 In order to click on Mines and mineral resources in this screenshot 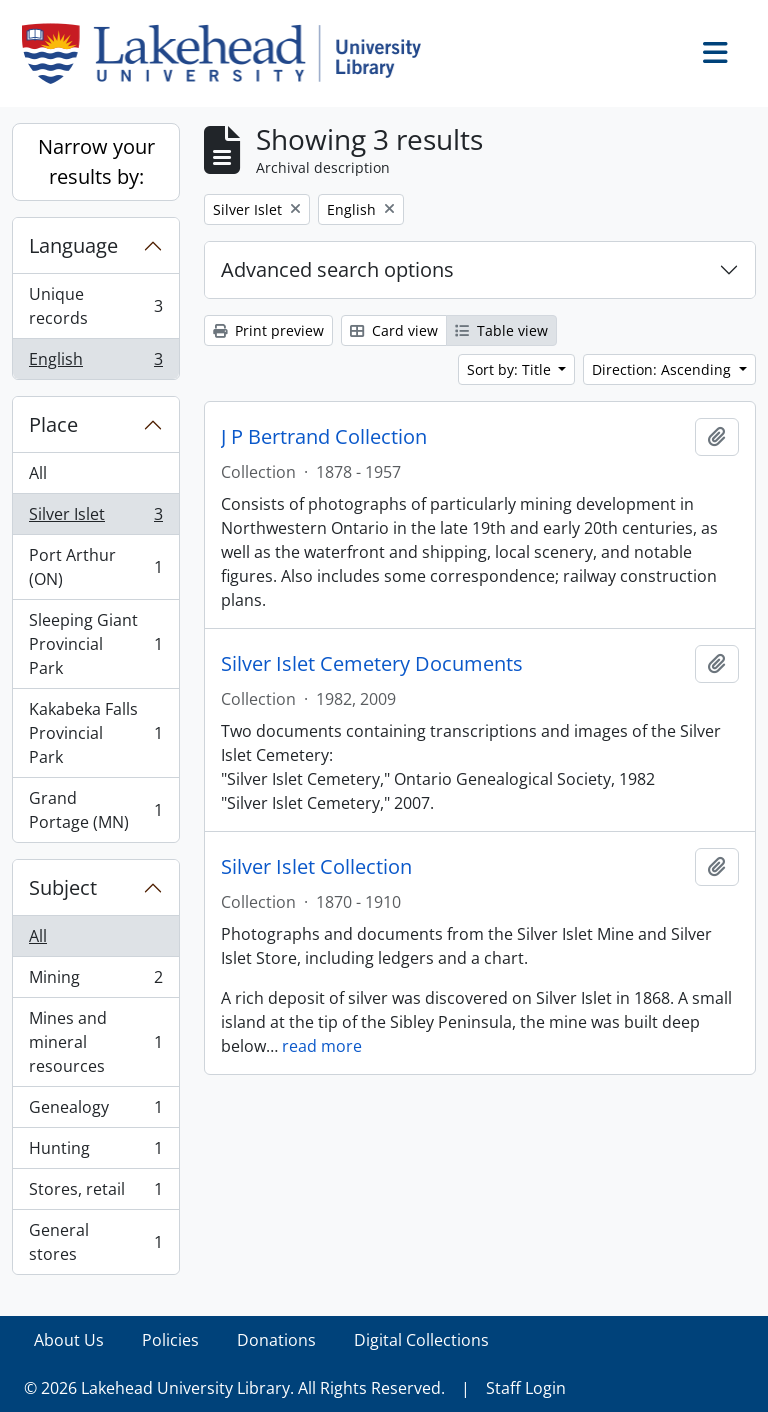, I will do `click(95, 1042)`.